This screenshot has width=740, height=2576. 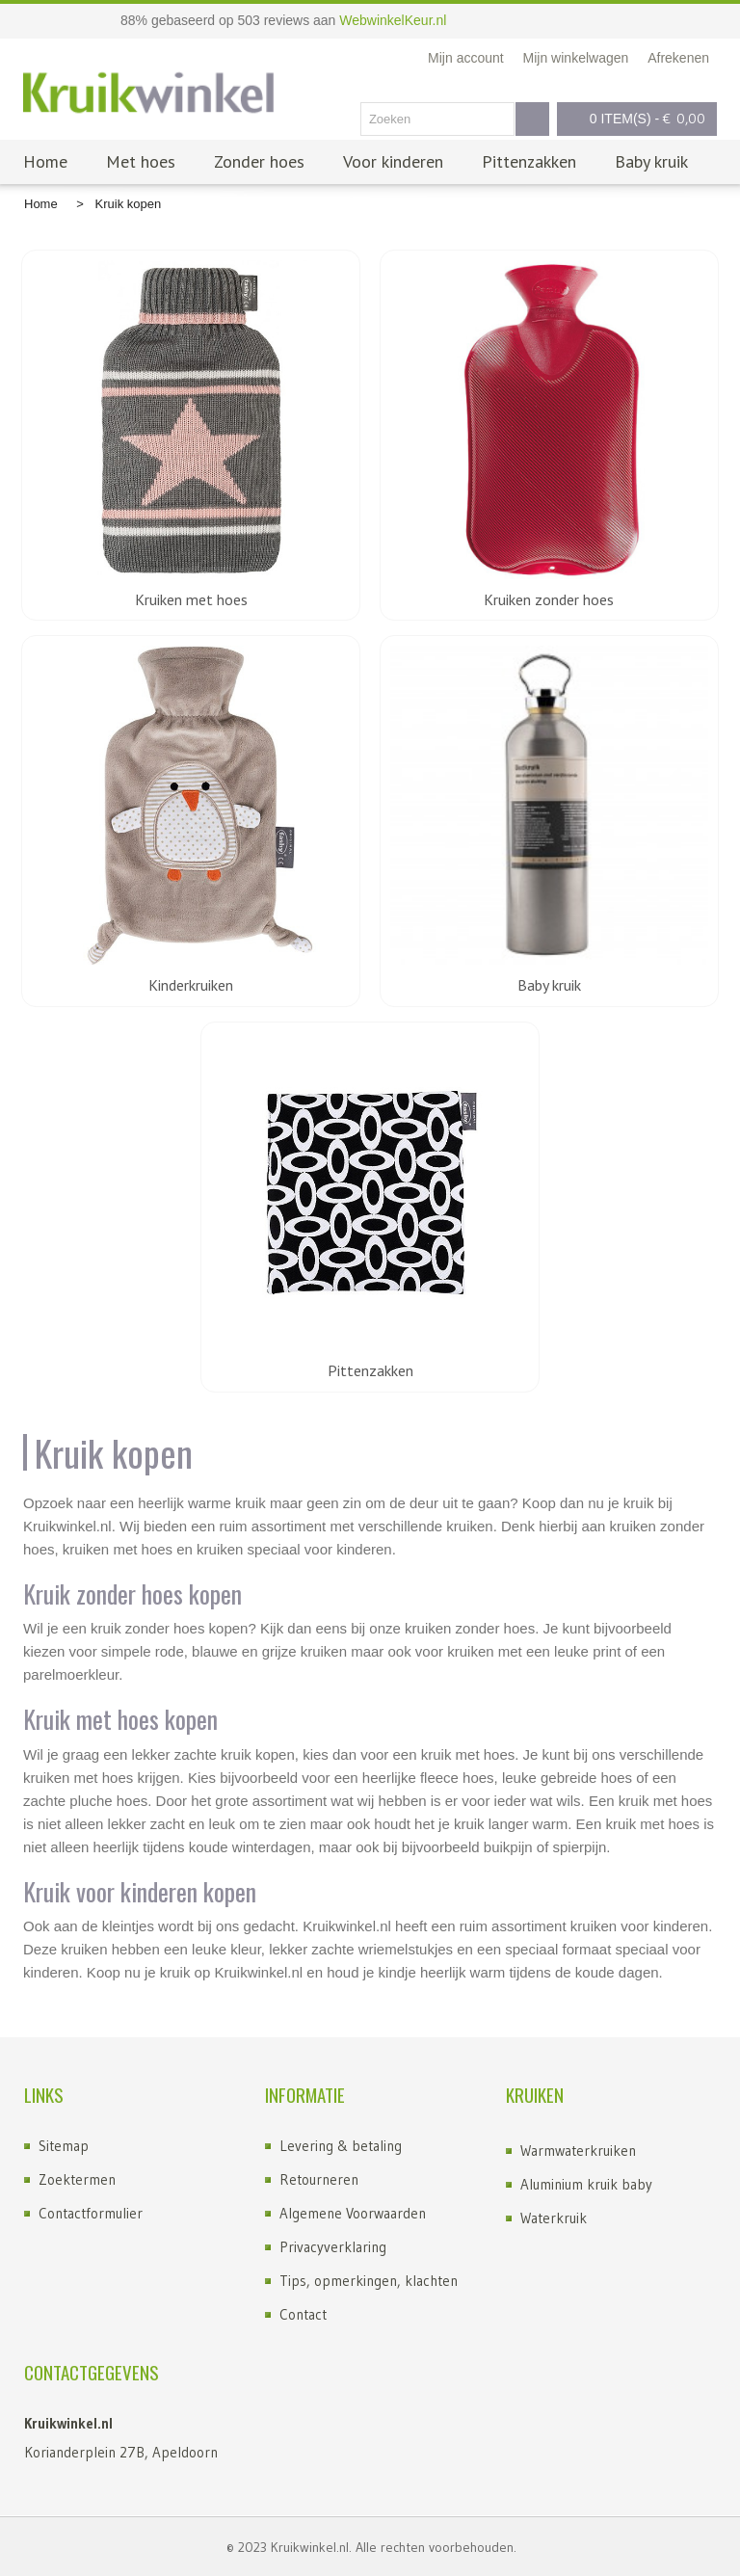 What do you see at coordinates (332, 2247) in the screenshot?
I see `Privacyverklaring` at bounding box center [332, 2247].